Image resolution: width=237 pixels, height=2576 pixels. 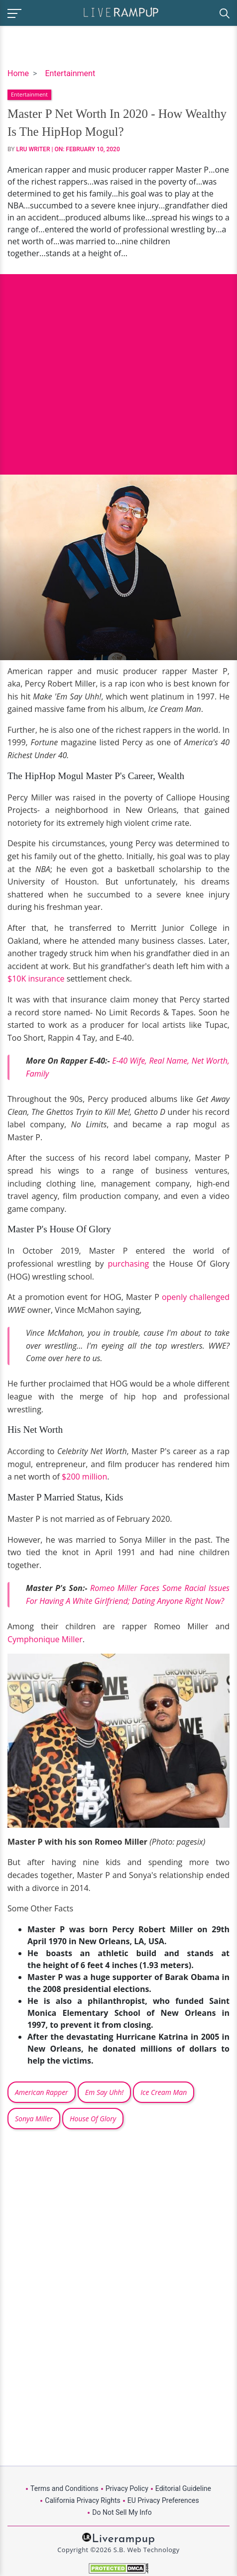 I want to click on $200 million, so click(x=84, y=1476).